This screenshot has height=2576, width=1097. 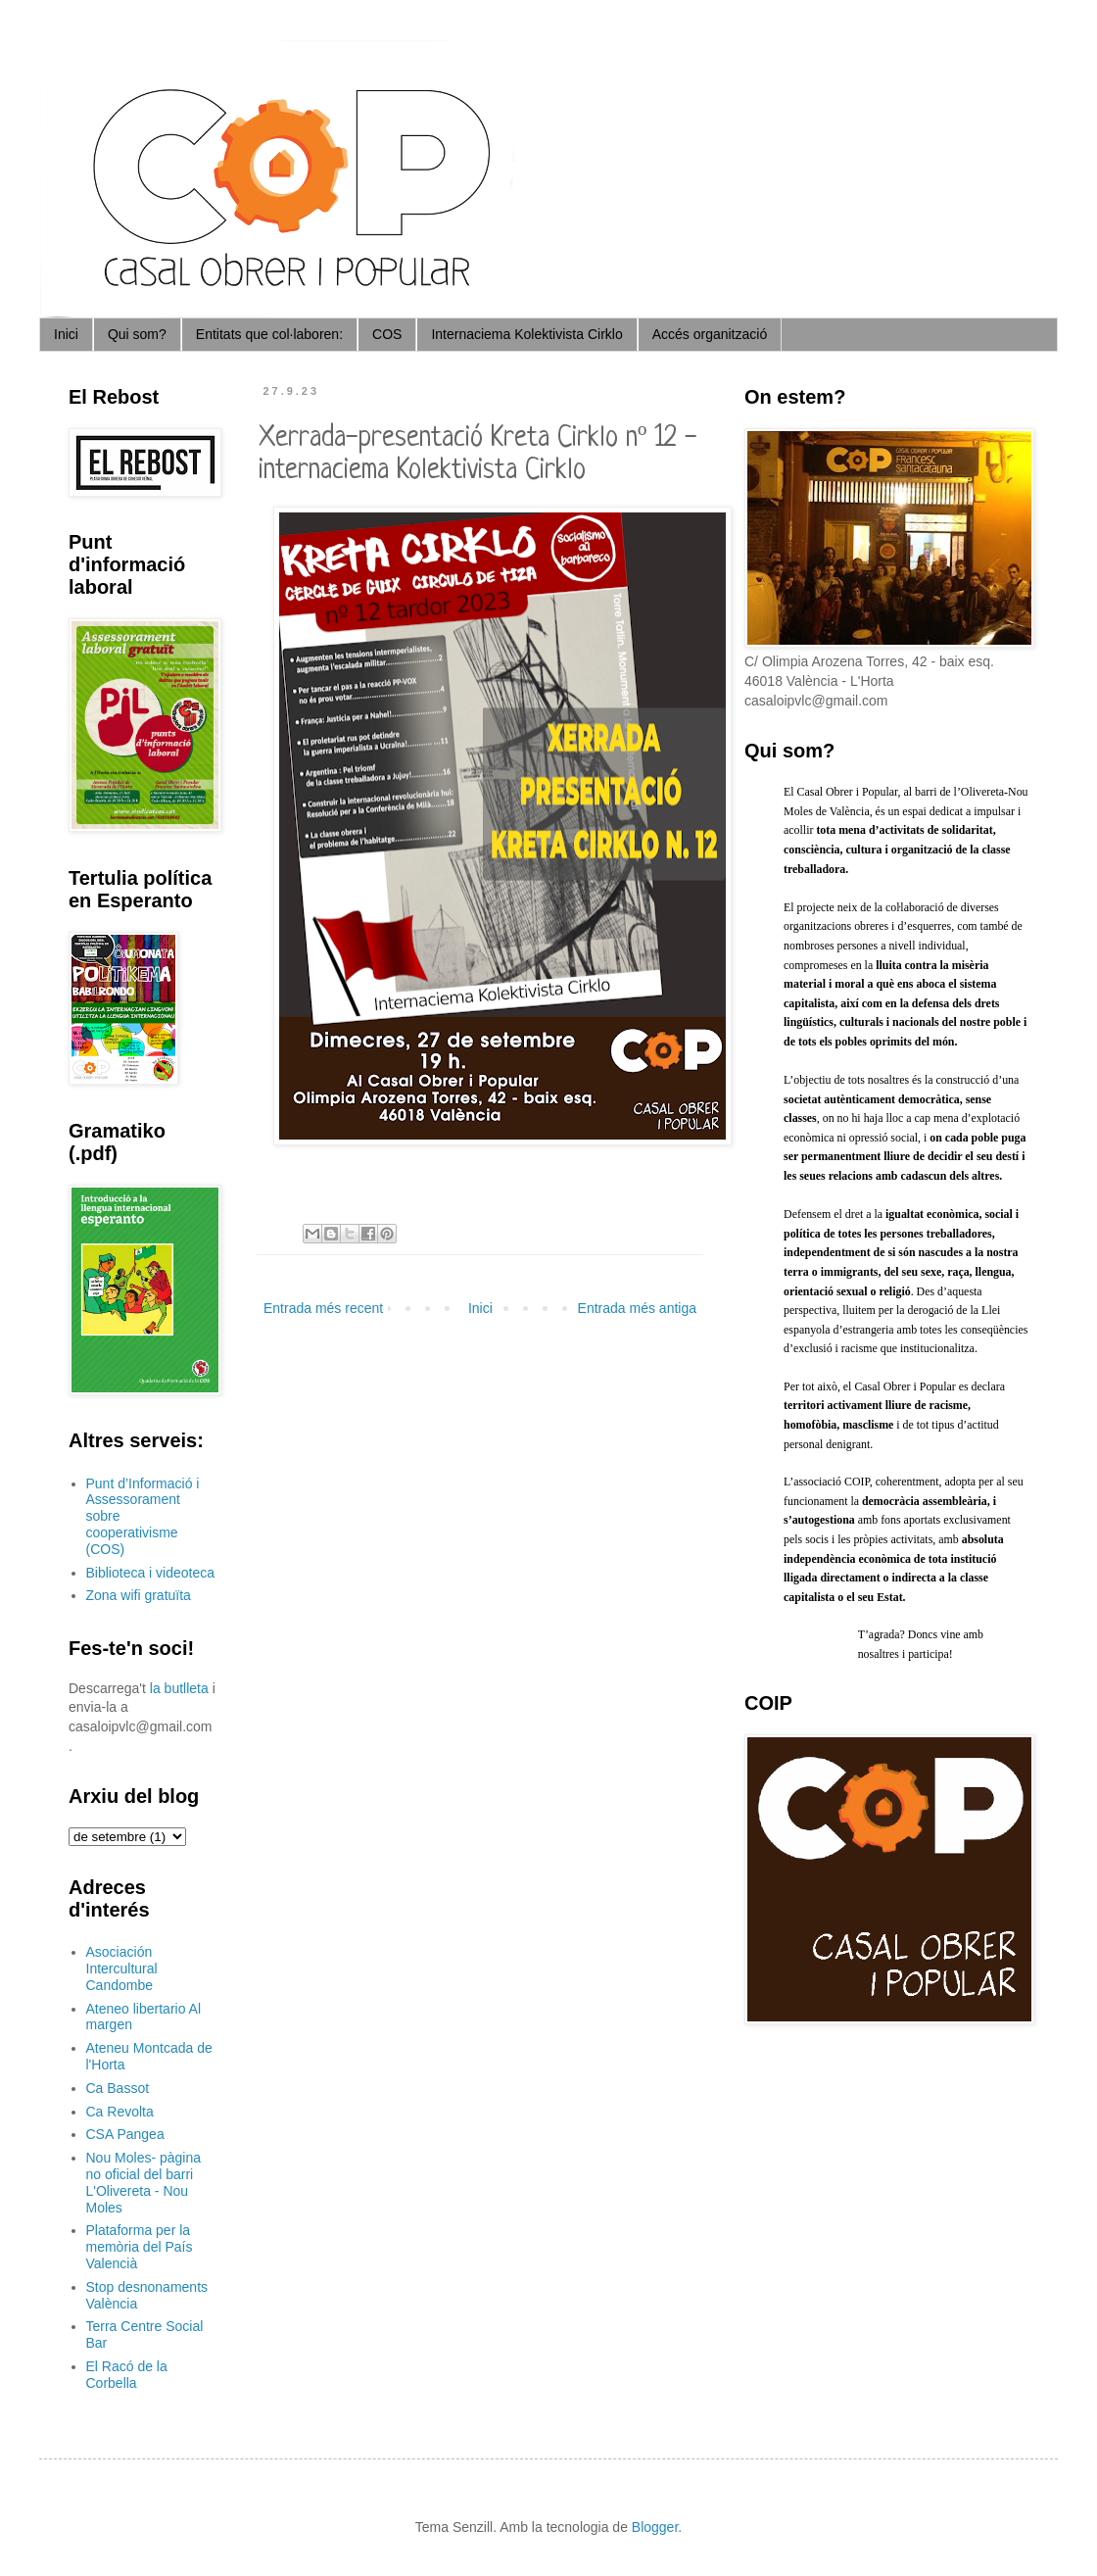 What do you see at coordinates (144, 2182) in the screenshot?
I see `Nou Moles- pàgina no oficial del barri L'Olivereta - Nou Moles` at bounding box center [144, 2182].